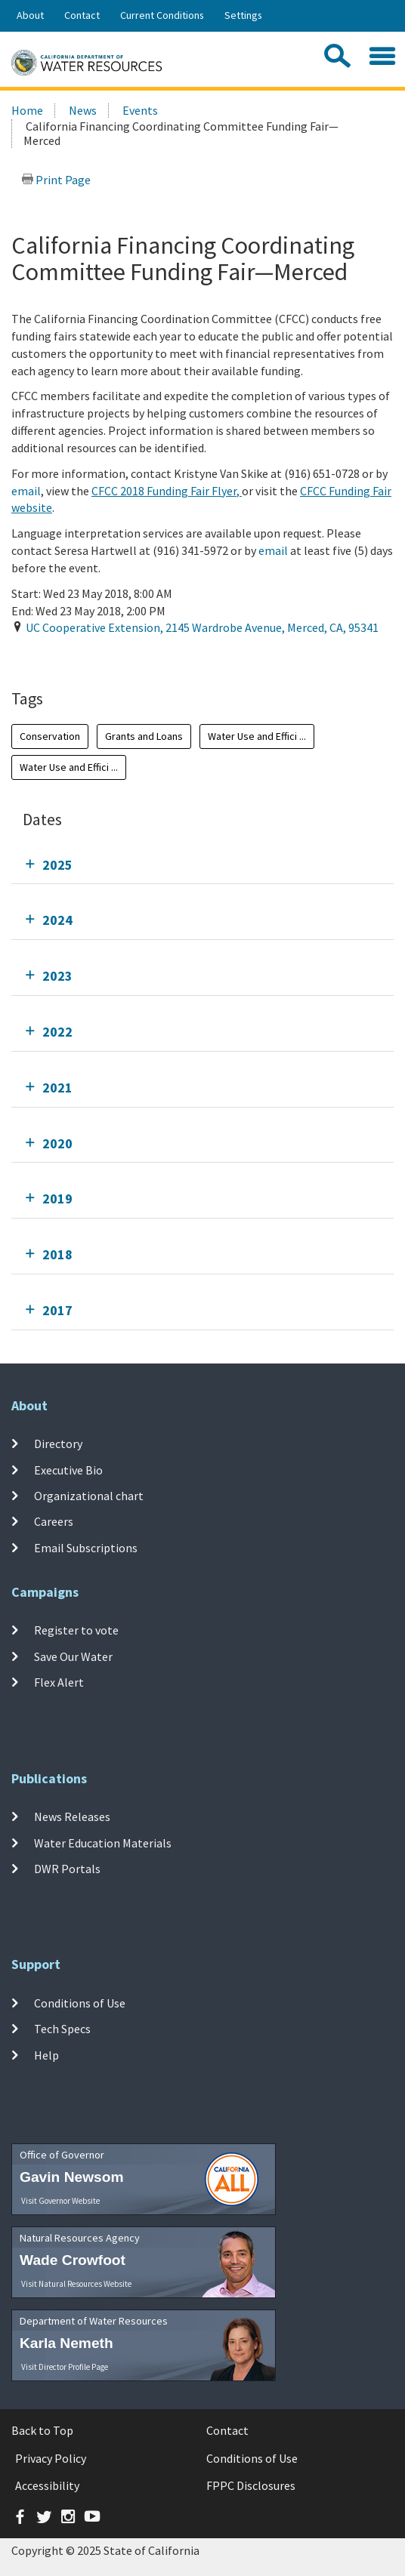 This screenshot has height=2576, width=405. What do you see at coordinates (57, 1031) in the screenshot?
I see `2022 [tab]` at bounding box center [57, 1031].